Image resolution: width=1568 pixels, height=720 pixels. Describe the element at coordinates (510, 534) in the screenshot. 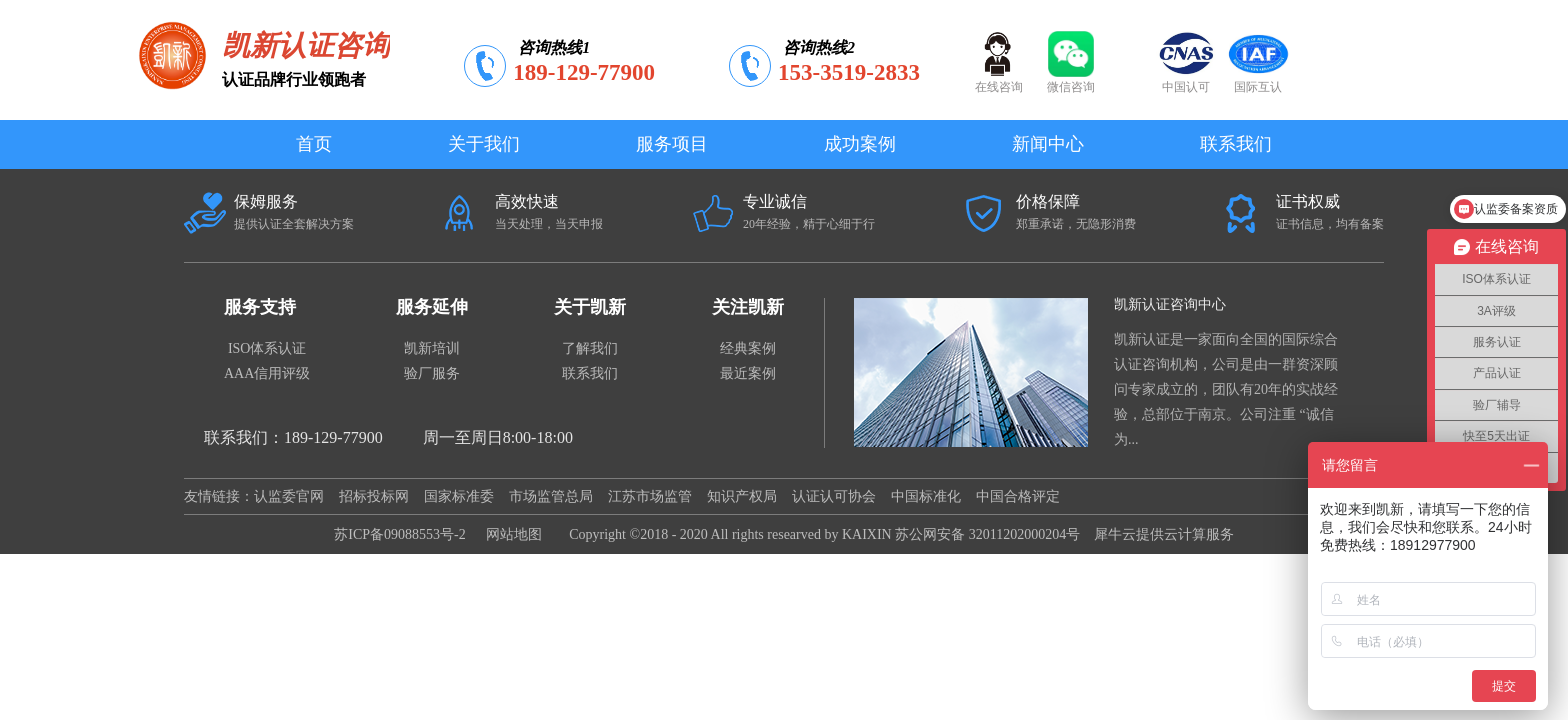

I see `网站地图` at that location.